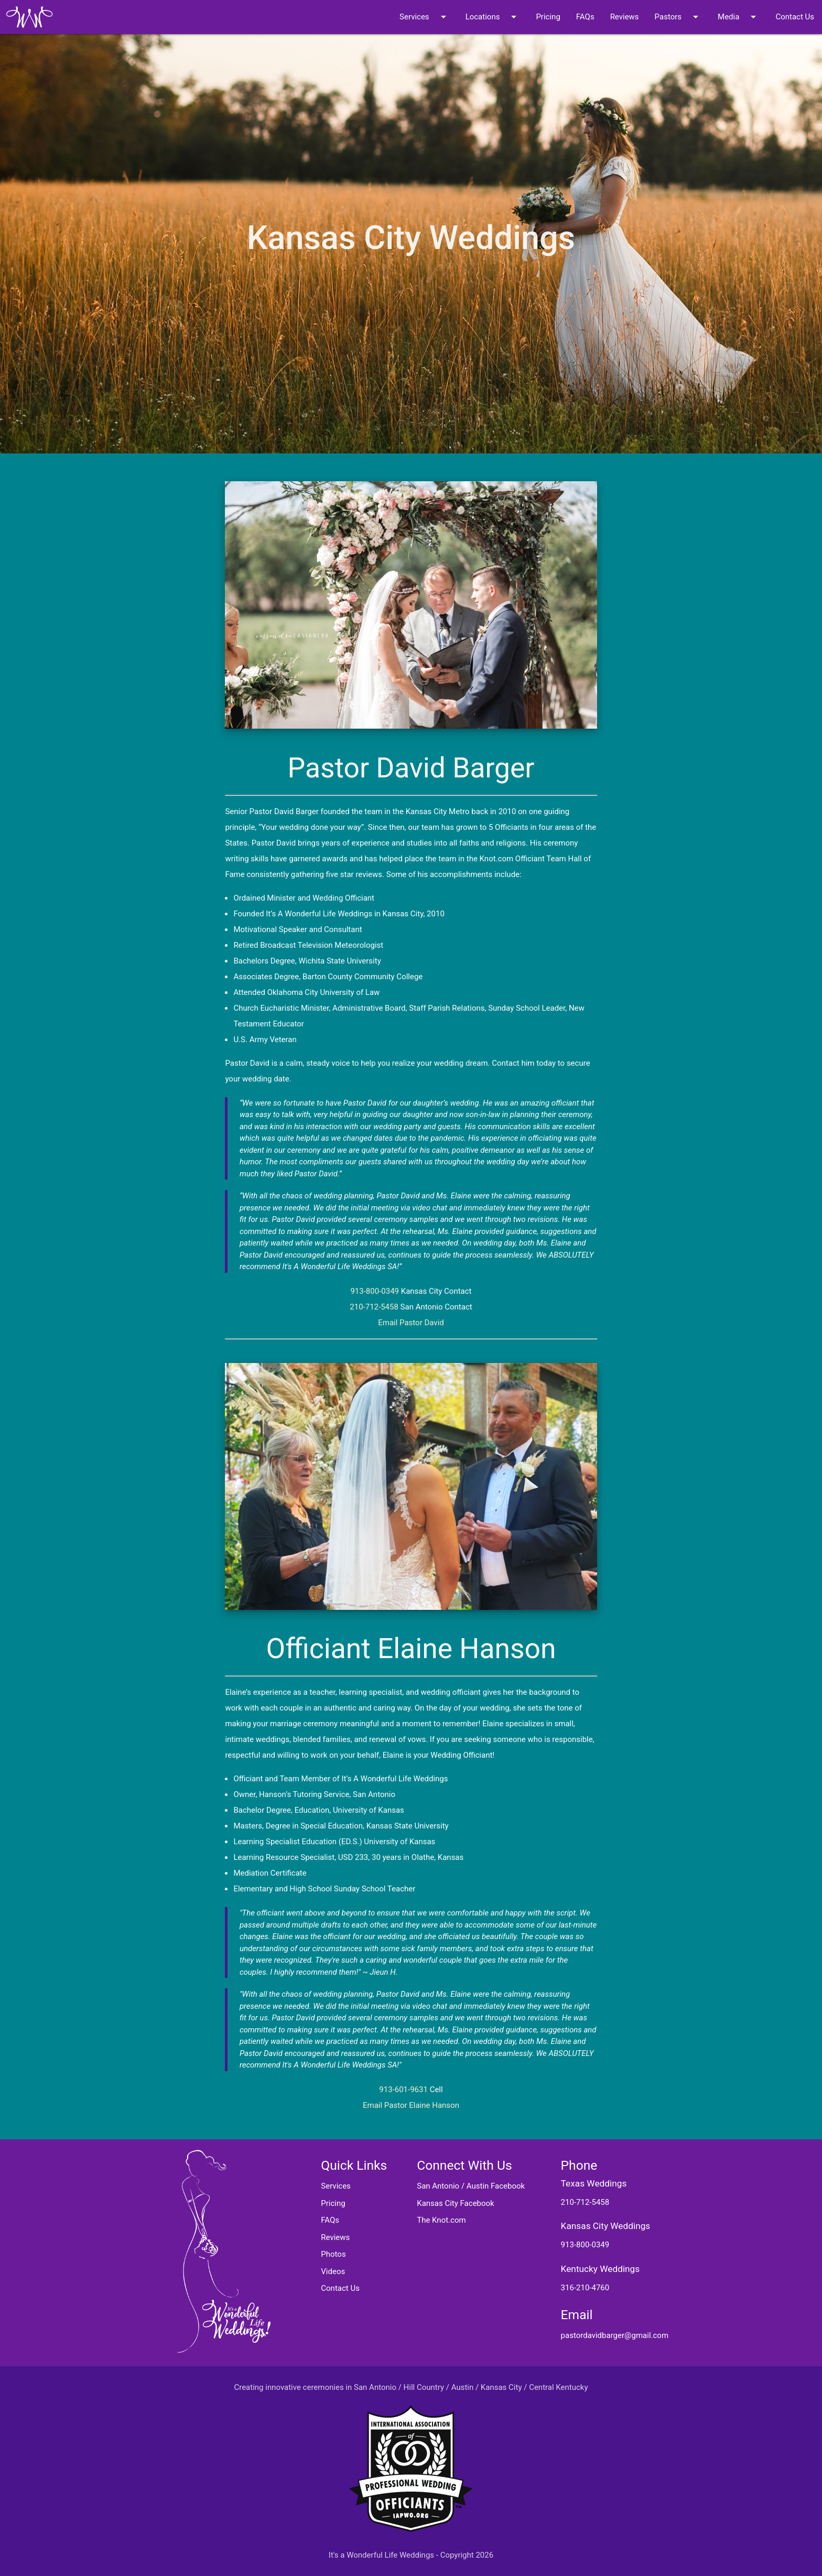  What do you see at coordinates (411, 1322) in the screenshot?
I see `Email Pastor David` at bounding box center [411, 1322].